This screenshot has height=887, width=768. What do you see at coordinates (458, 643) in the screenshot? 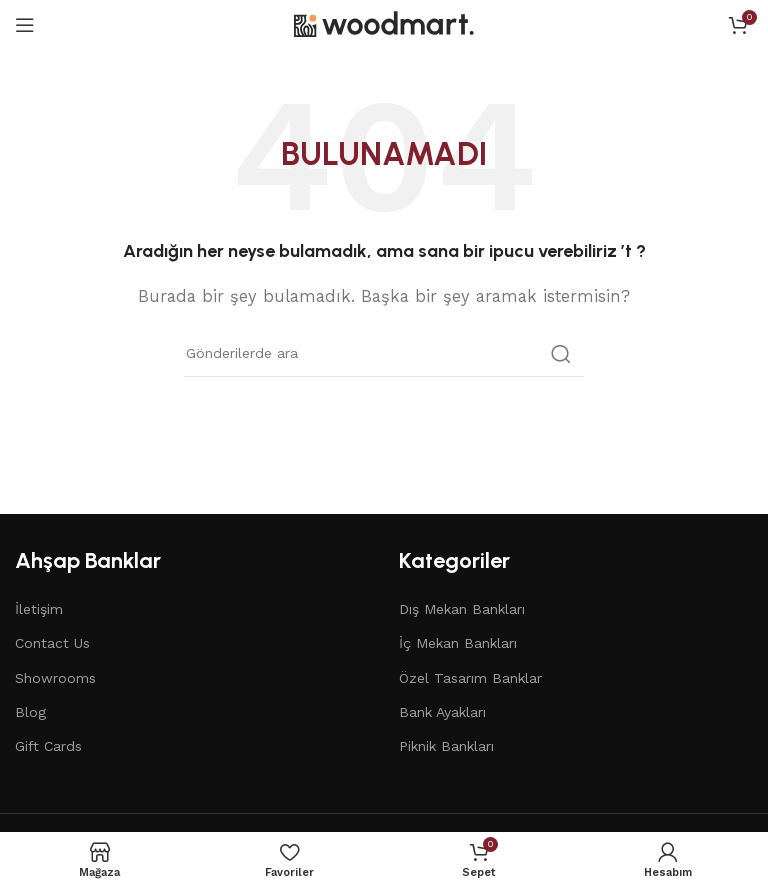
I see `İç Mekan Bankları` at bounding box center [458, 643].